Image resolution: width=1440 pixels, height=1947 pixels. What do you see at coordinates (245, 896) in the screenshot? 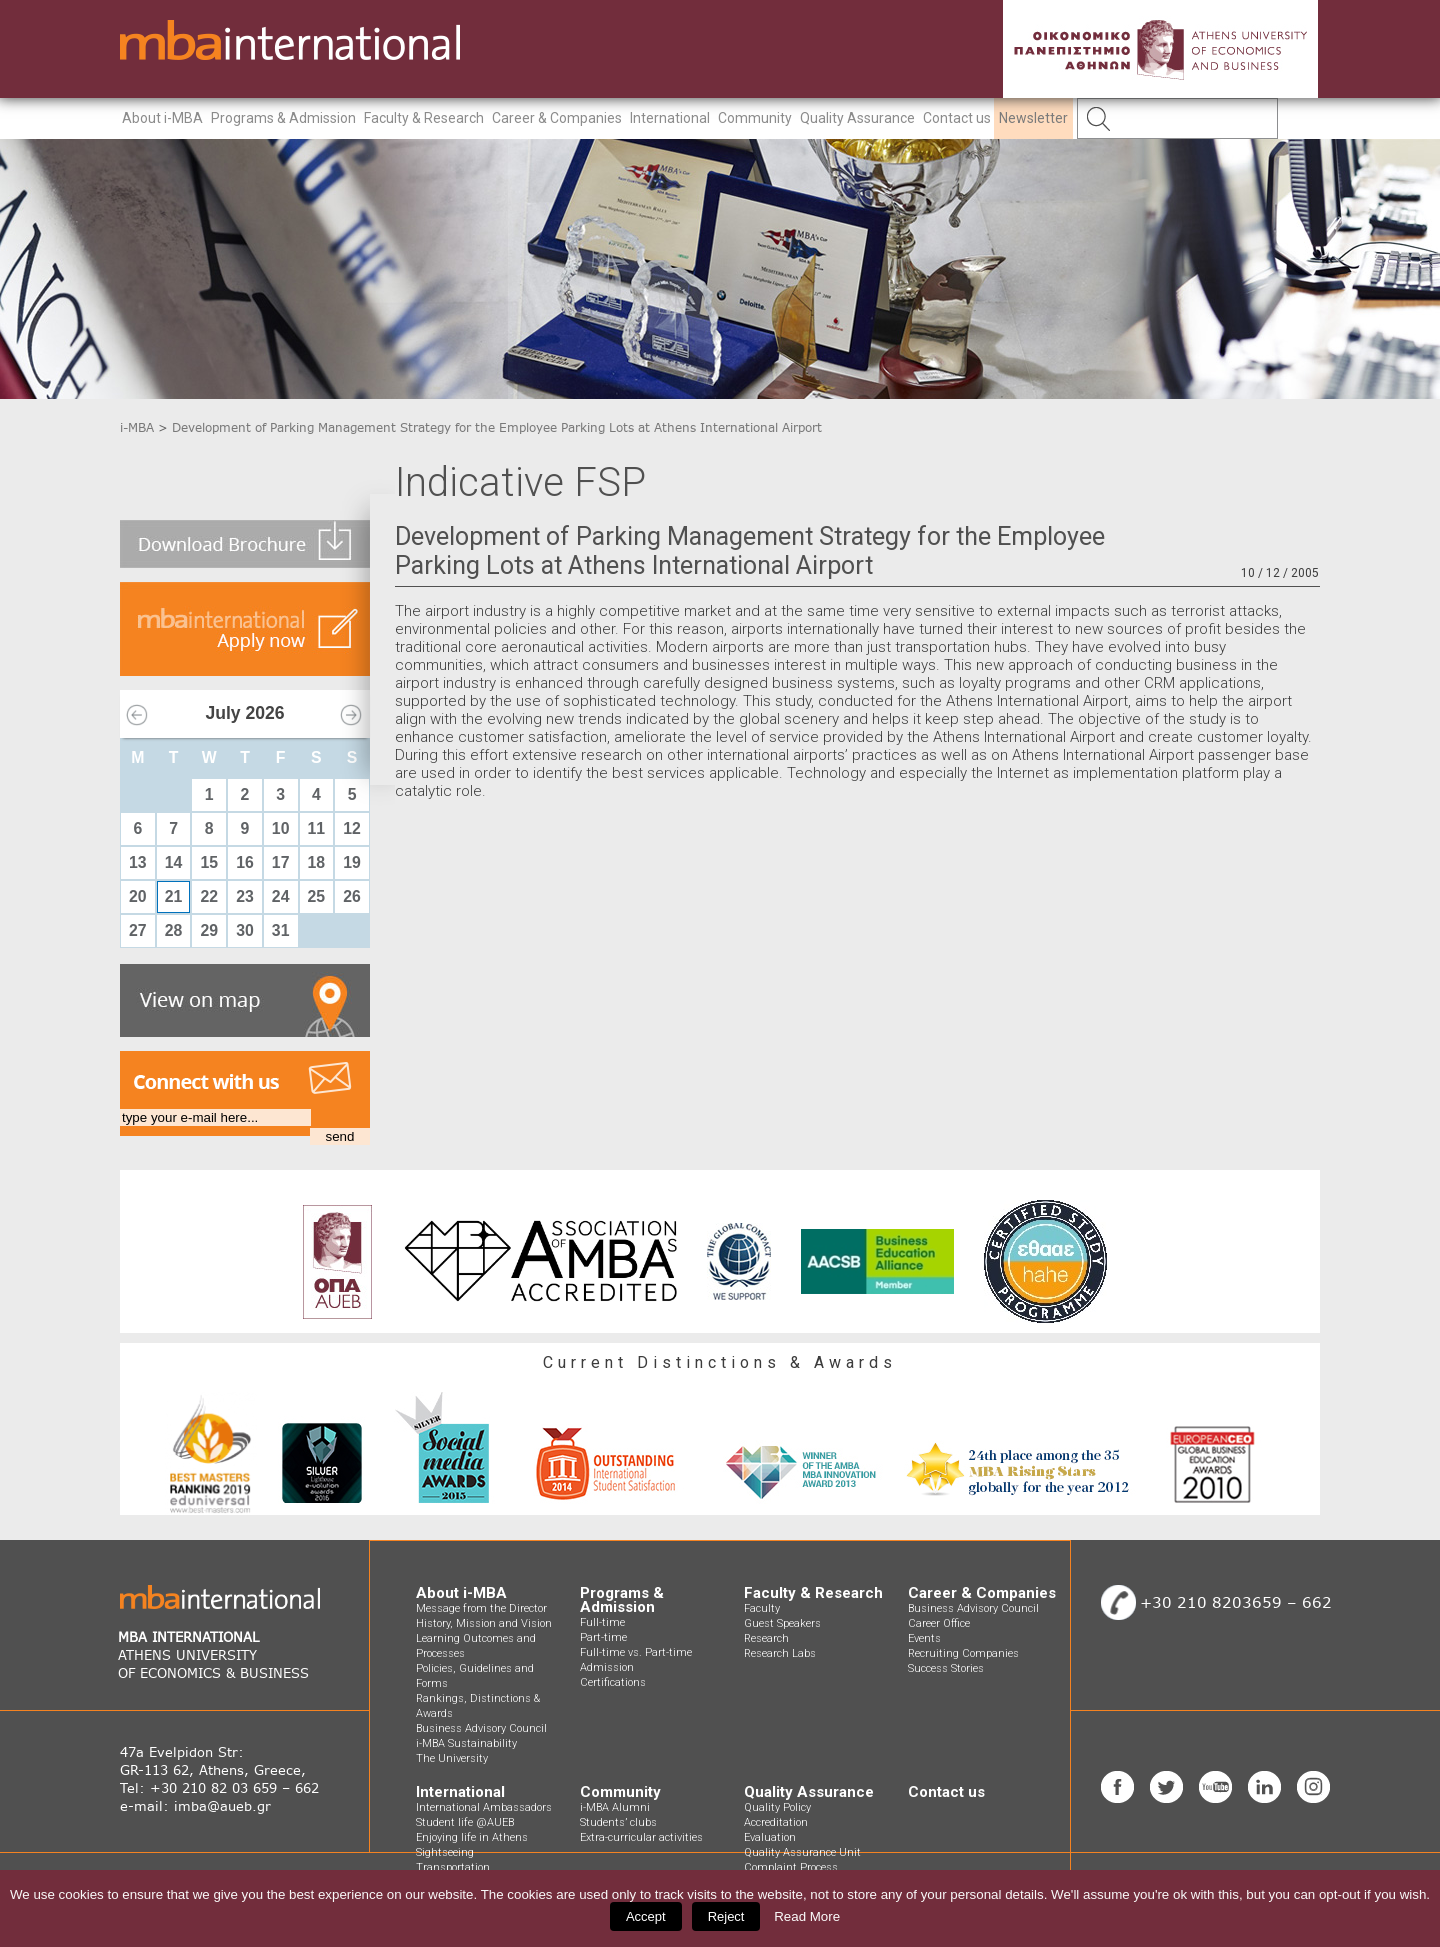
I see `23` at bounding box center [245, 896].